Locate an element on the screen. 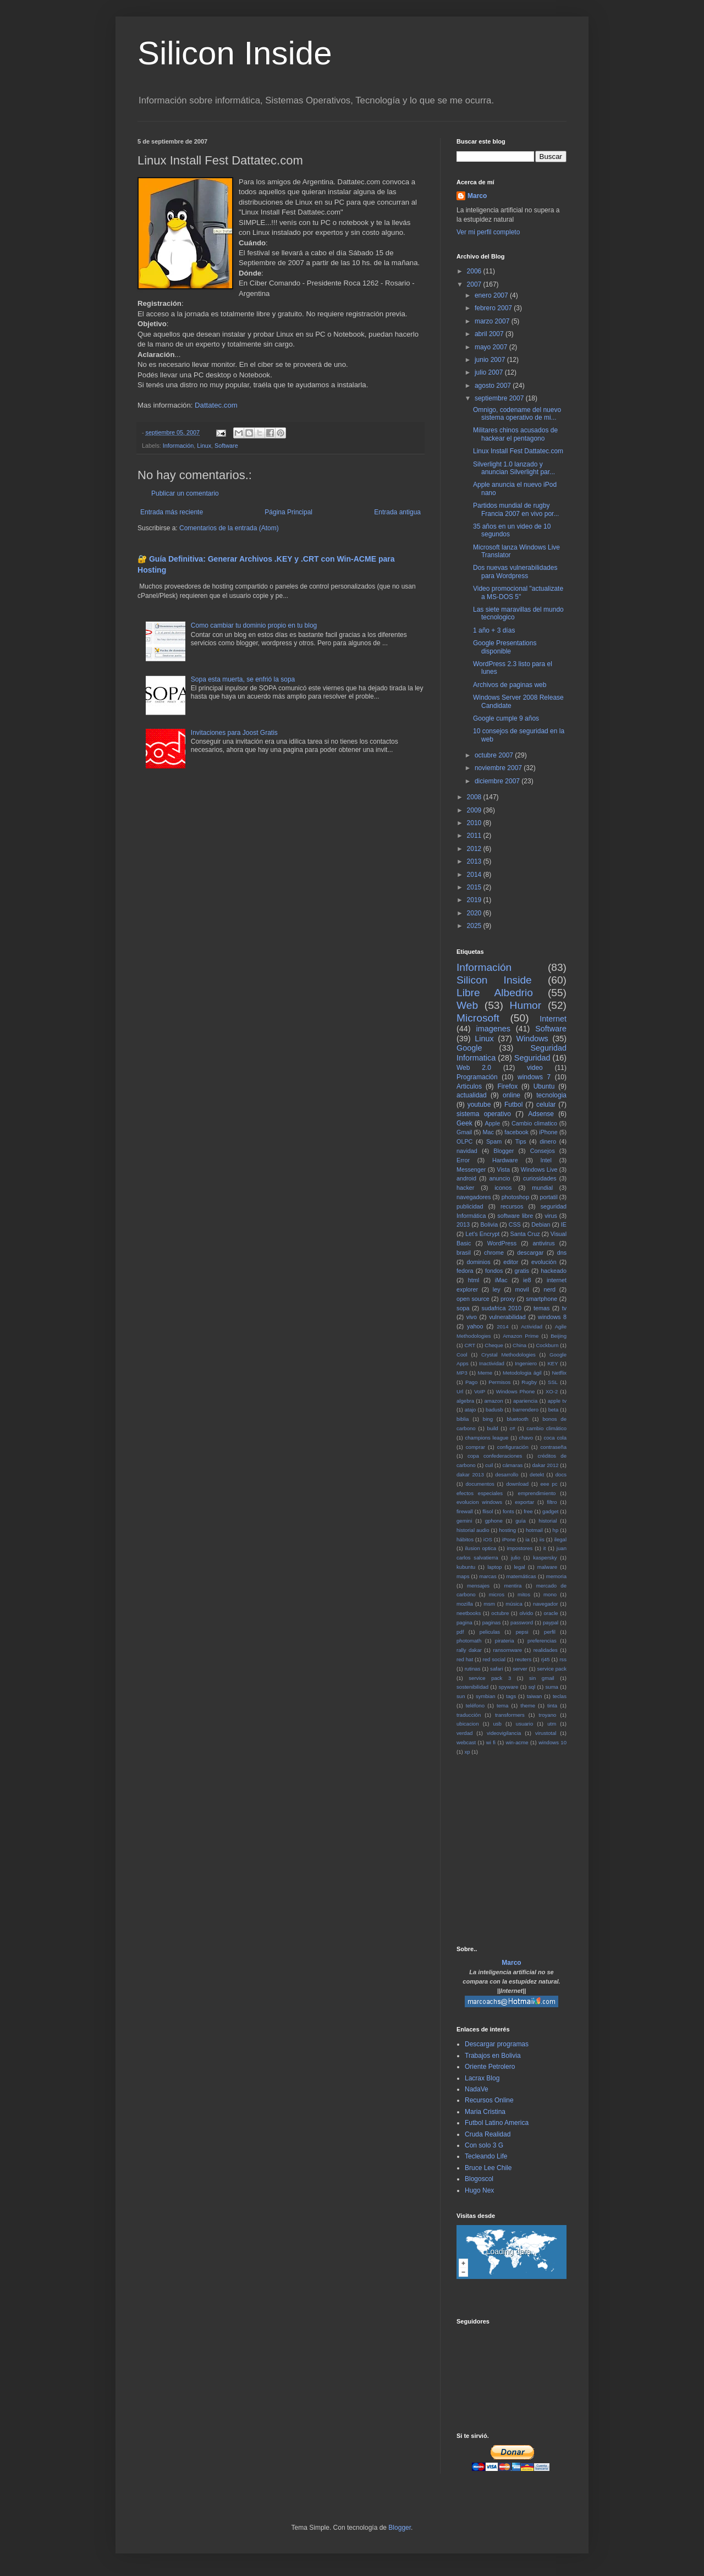 The image size is (704, 2576). ransomware is located at coordinates (507, 1650).